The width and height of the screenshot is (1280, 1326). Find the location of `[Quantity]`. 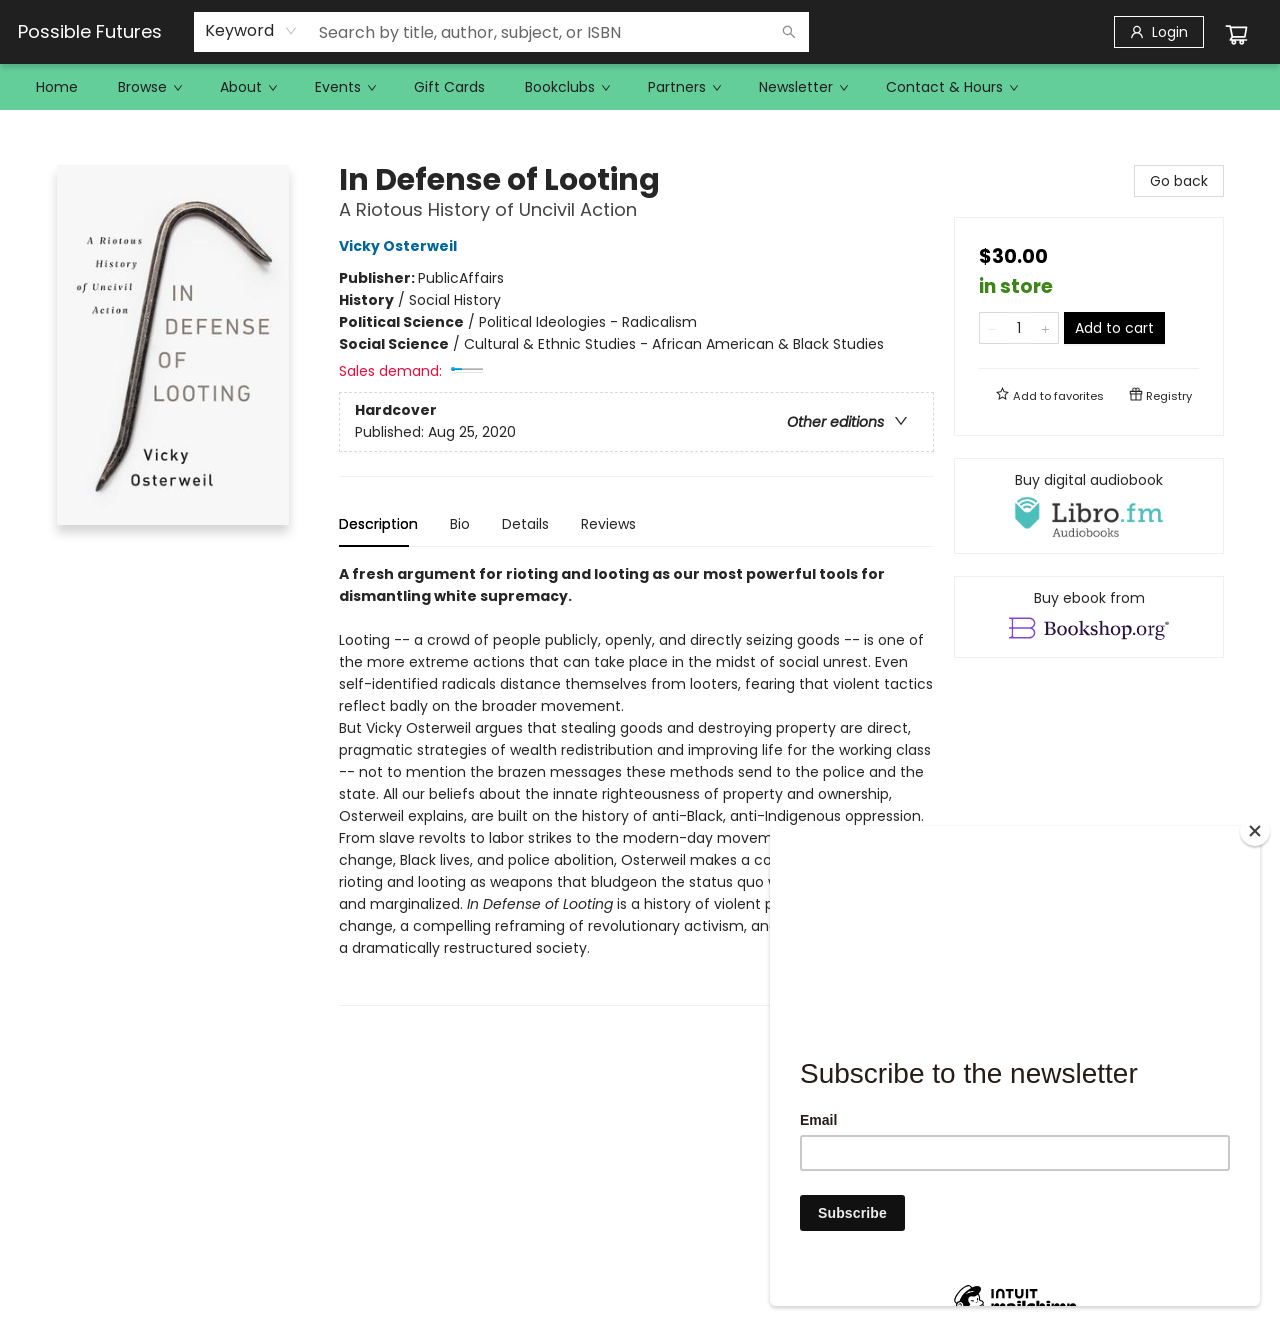

[Quantity] is located at coordinates (1019, 328).